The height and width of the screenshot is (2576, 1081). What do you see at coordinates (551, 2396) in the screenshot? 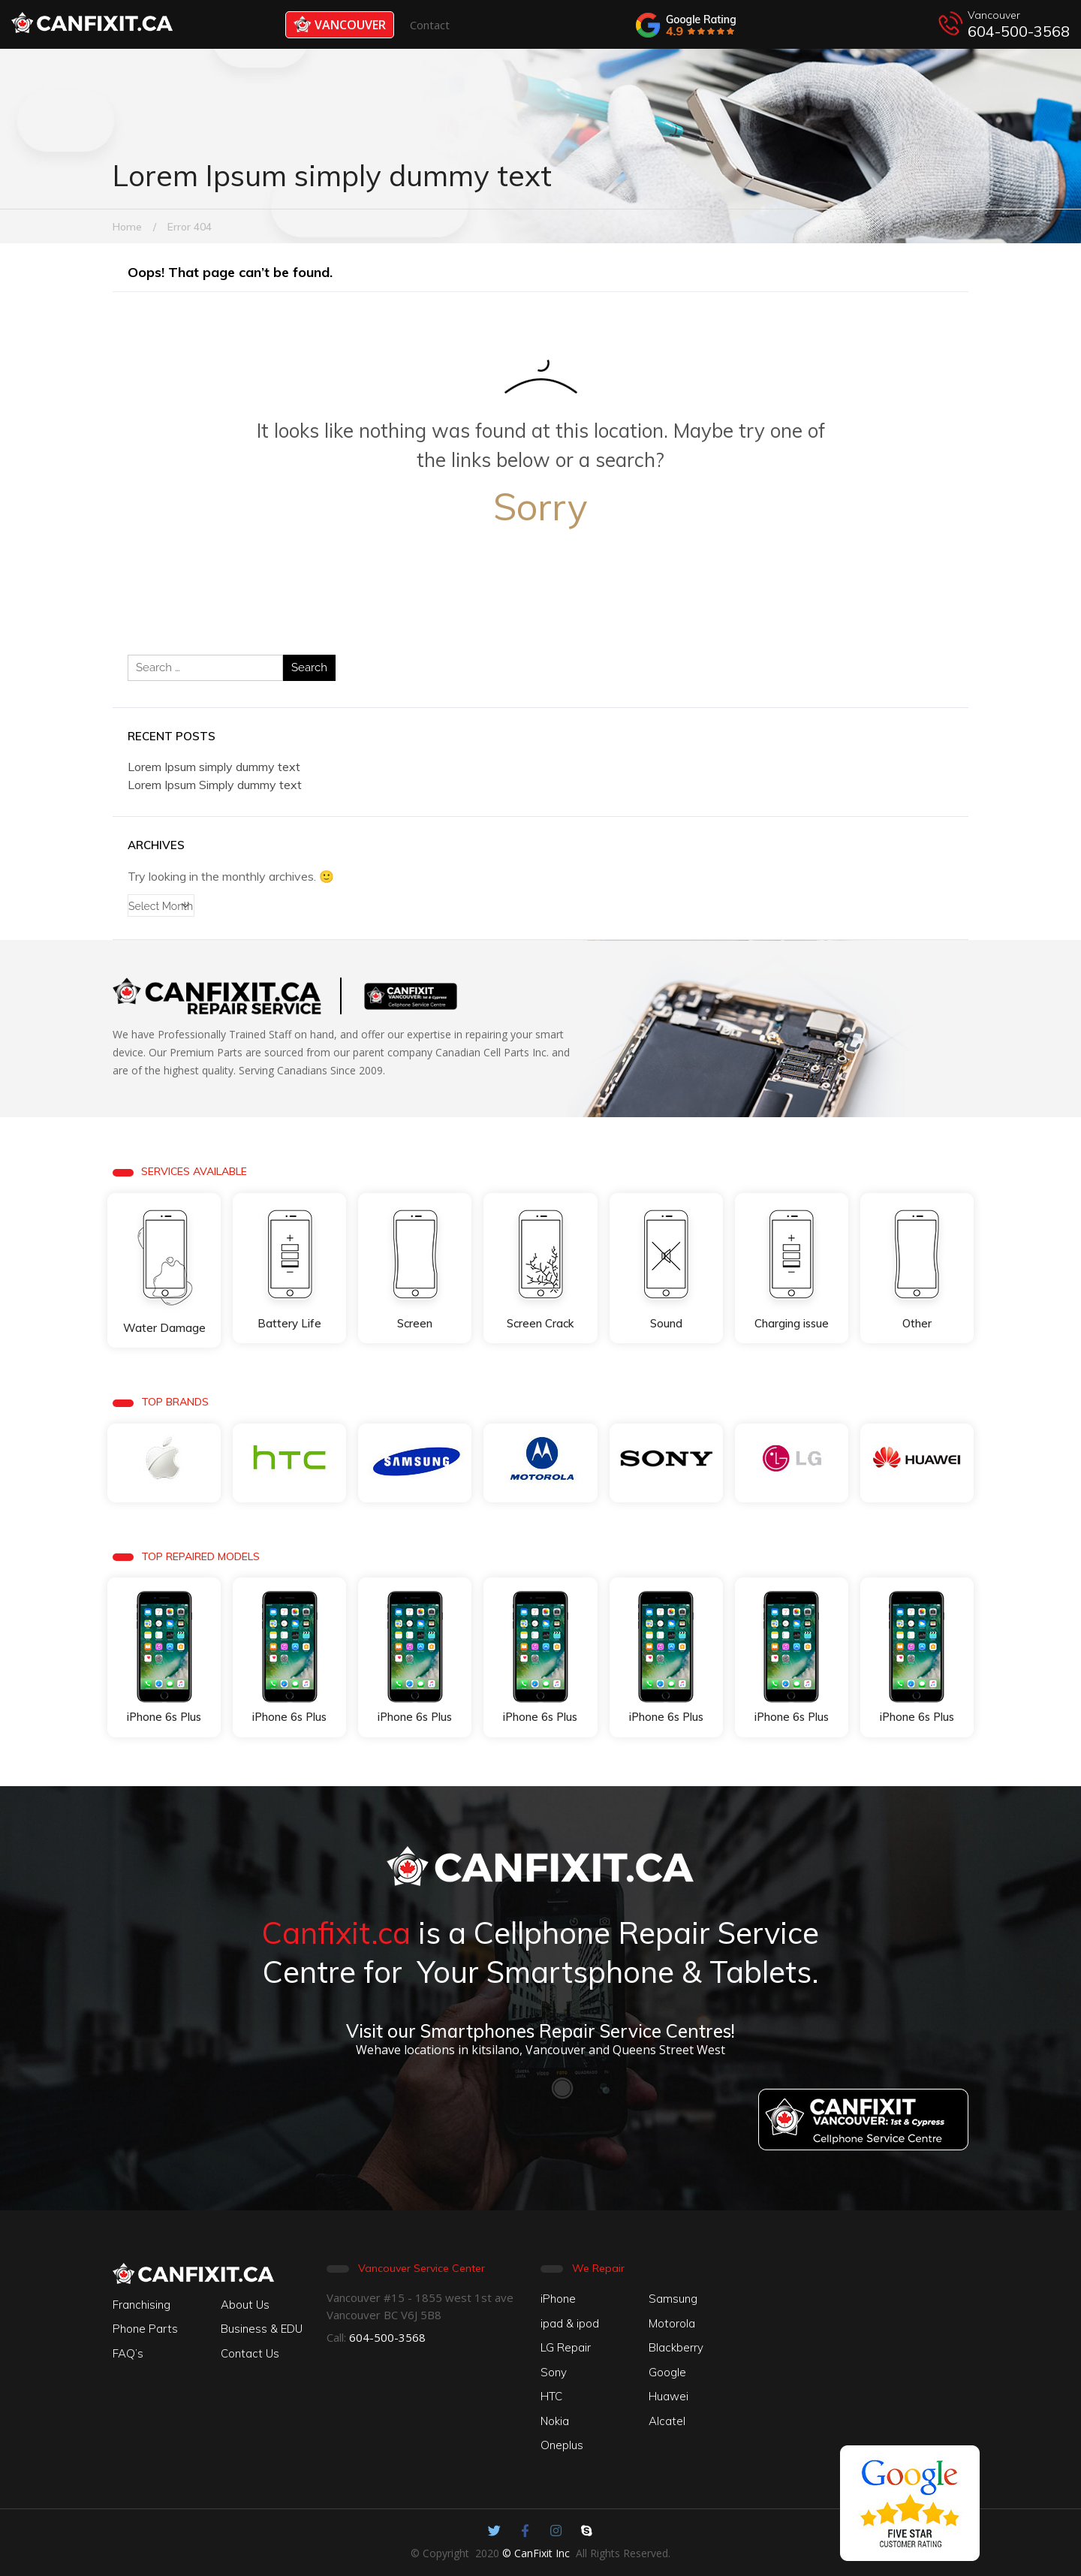
I see `HTC` at bounding box center [551, 2396].